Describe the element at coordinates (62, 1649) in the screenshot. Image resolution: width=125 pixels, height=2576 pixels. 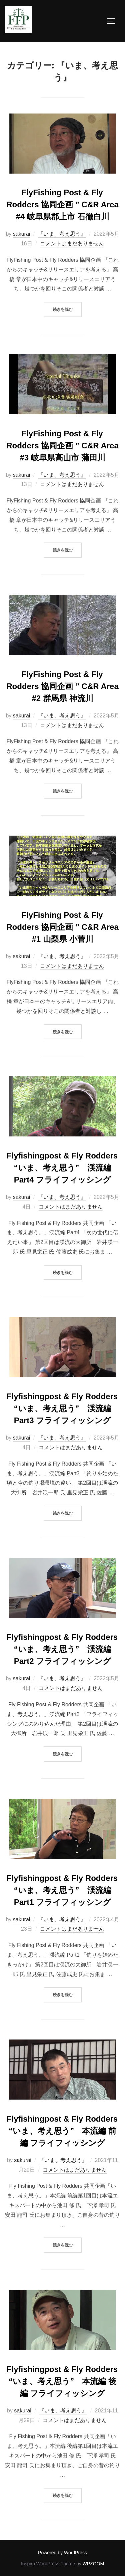
I see `Flyfishingpost & Fly Rodders “いま、考え思う” 渓流編 Part2 フライフィッシング` at that location.